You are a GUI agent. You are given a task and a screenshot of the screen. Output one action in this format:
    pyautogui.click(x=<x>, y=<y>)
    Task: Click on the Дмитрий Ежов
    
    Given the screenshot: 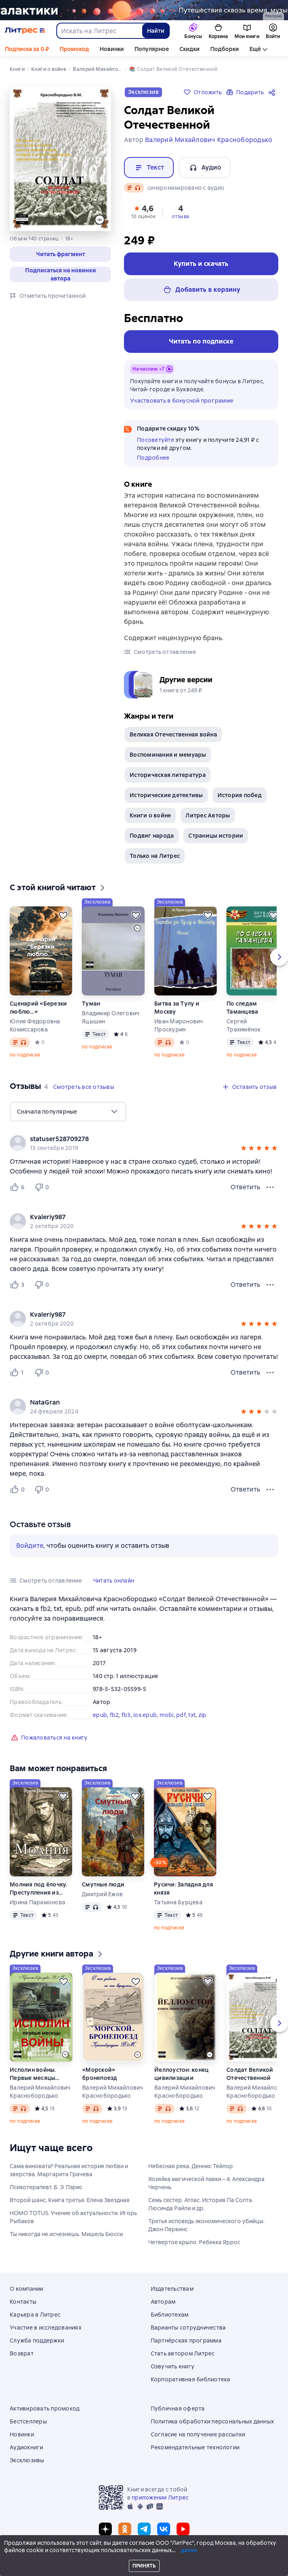 What is the action you would take?
    pyautogui.click(x=102, y=1894)
    